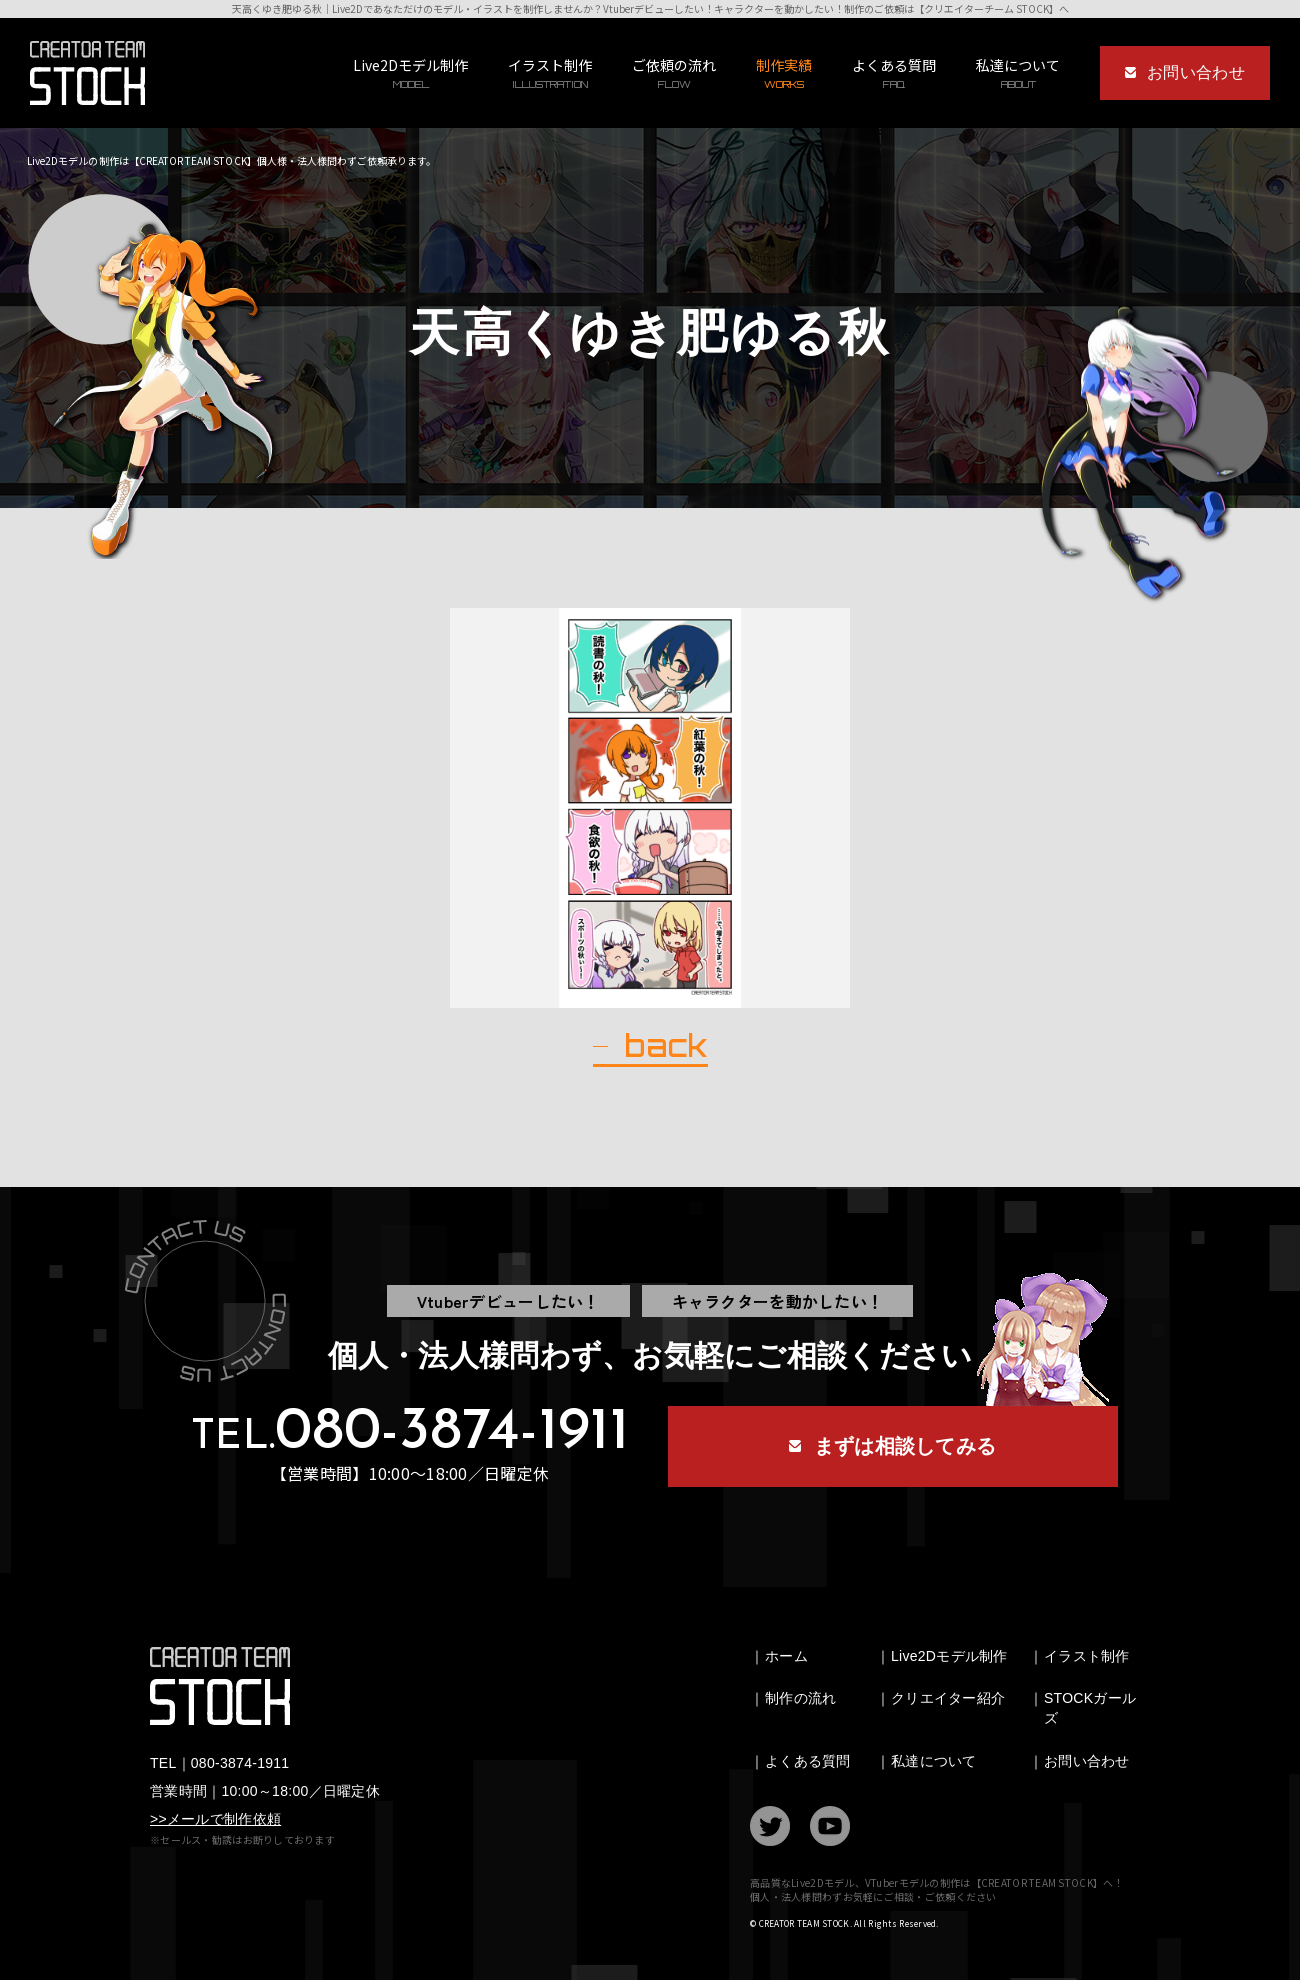 This screenshot has height=1980, width=1300. I want to click on back, so click(665, 1046).